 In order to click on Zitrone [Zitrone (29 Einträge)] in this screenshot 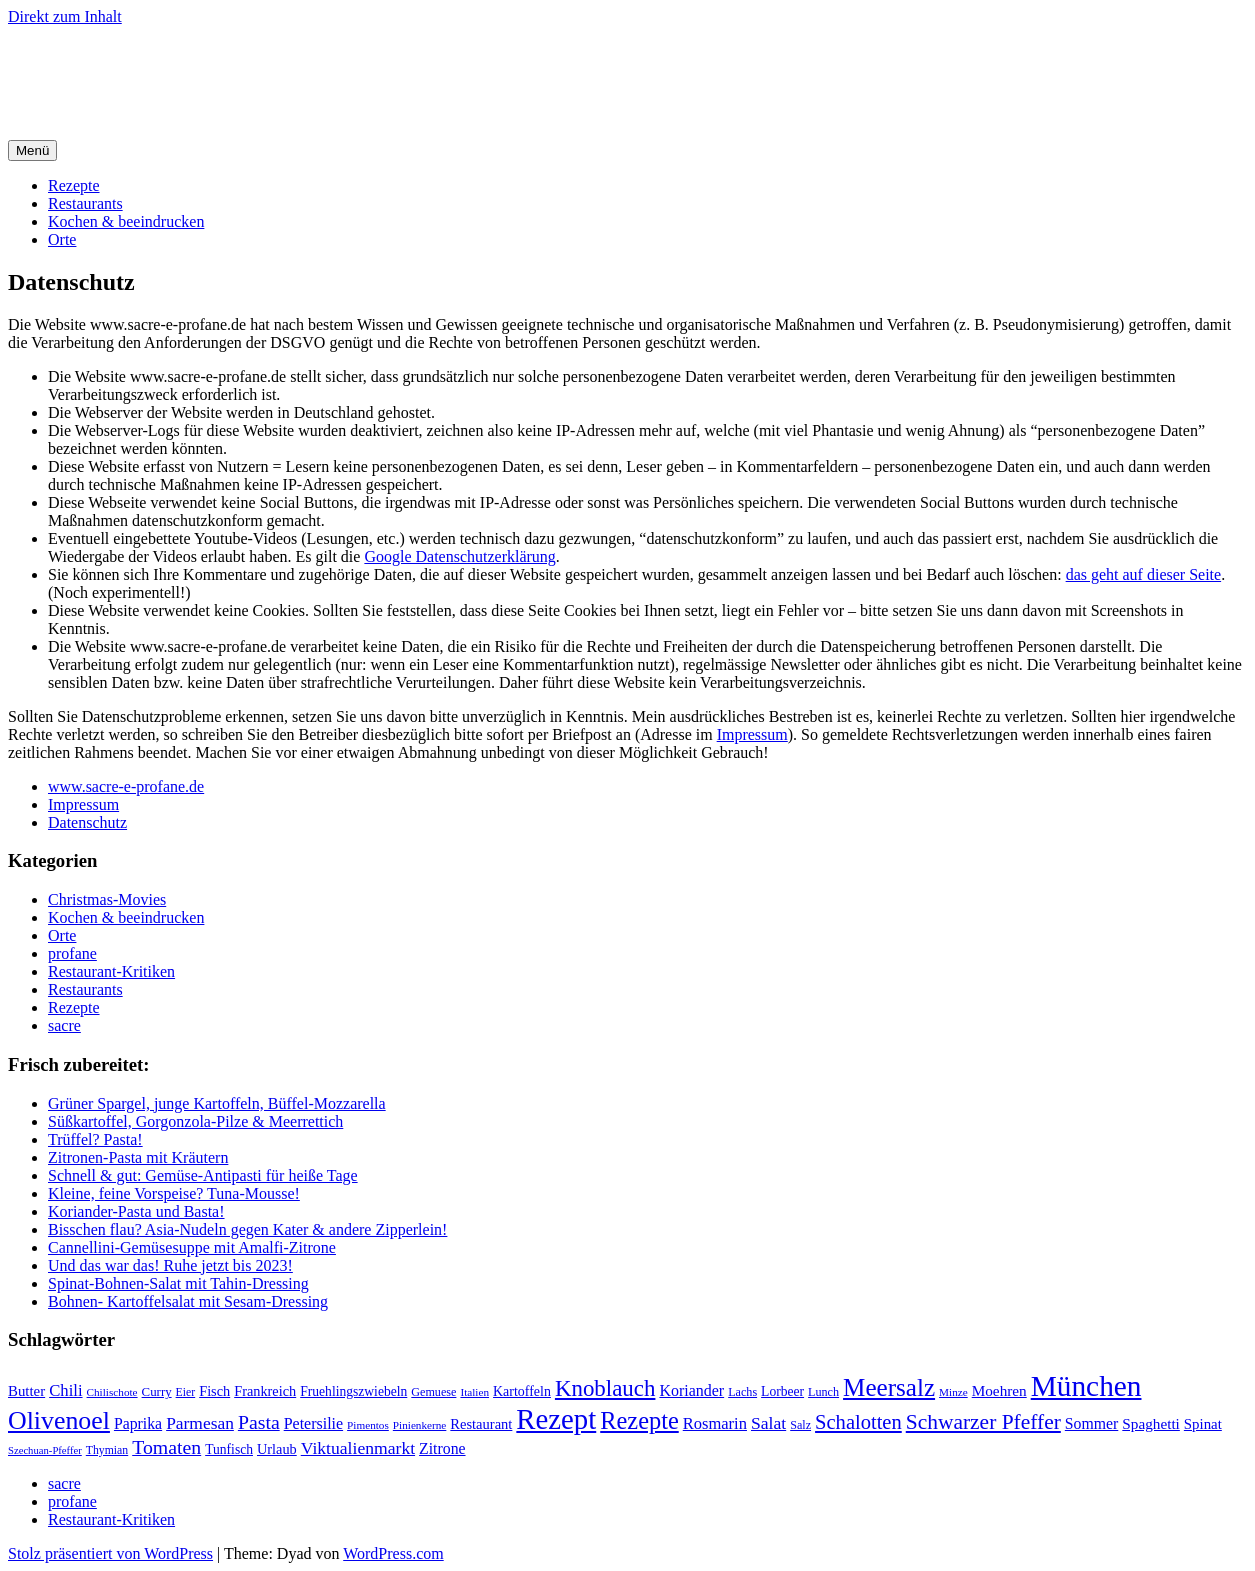, I will do `click(442, 1448)`.